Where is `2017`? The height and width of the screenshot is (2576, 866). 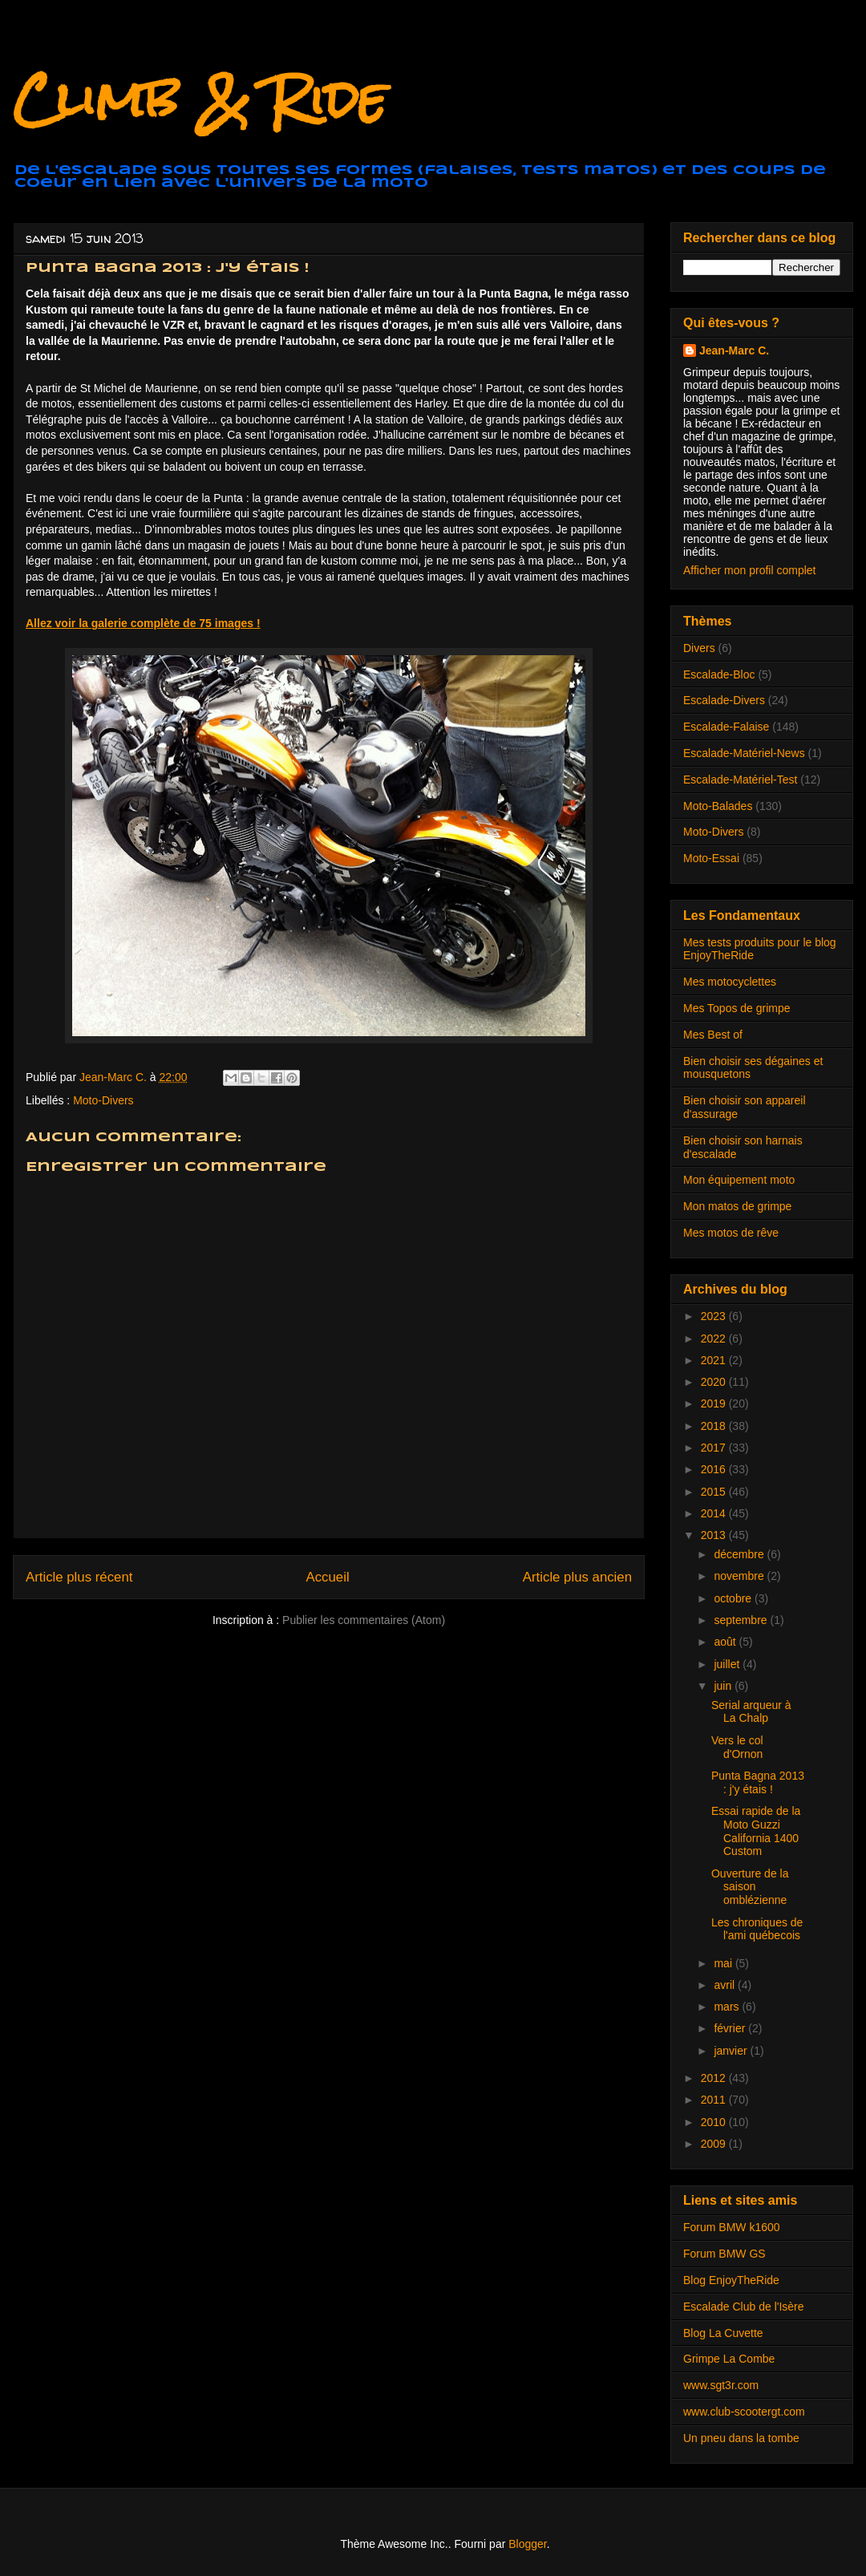
2017 is located at coordinates (715, 1447).